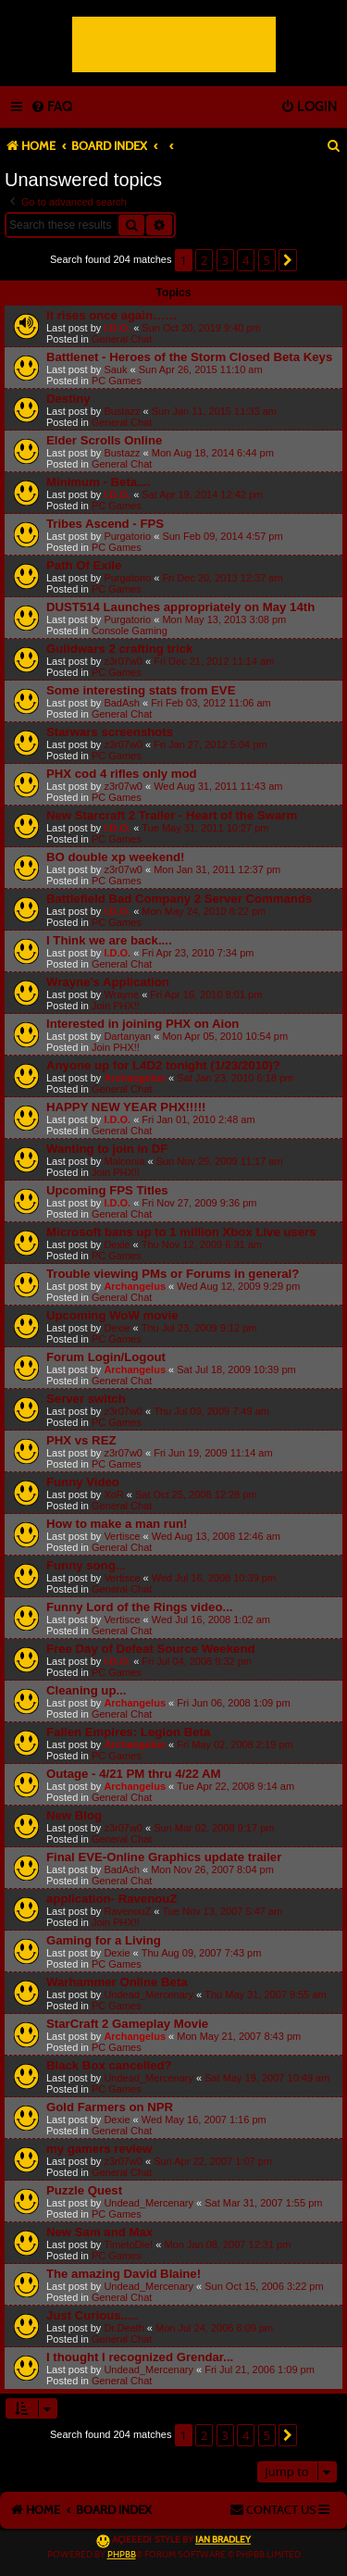 This screenshot has width=347, height=2576. I want to click on Bustazz, so click(122, 411).